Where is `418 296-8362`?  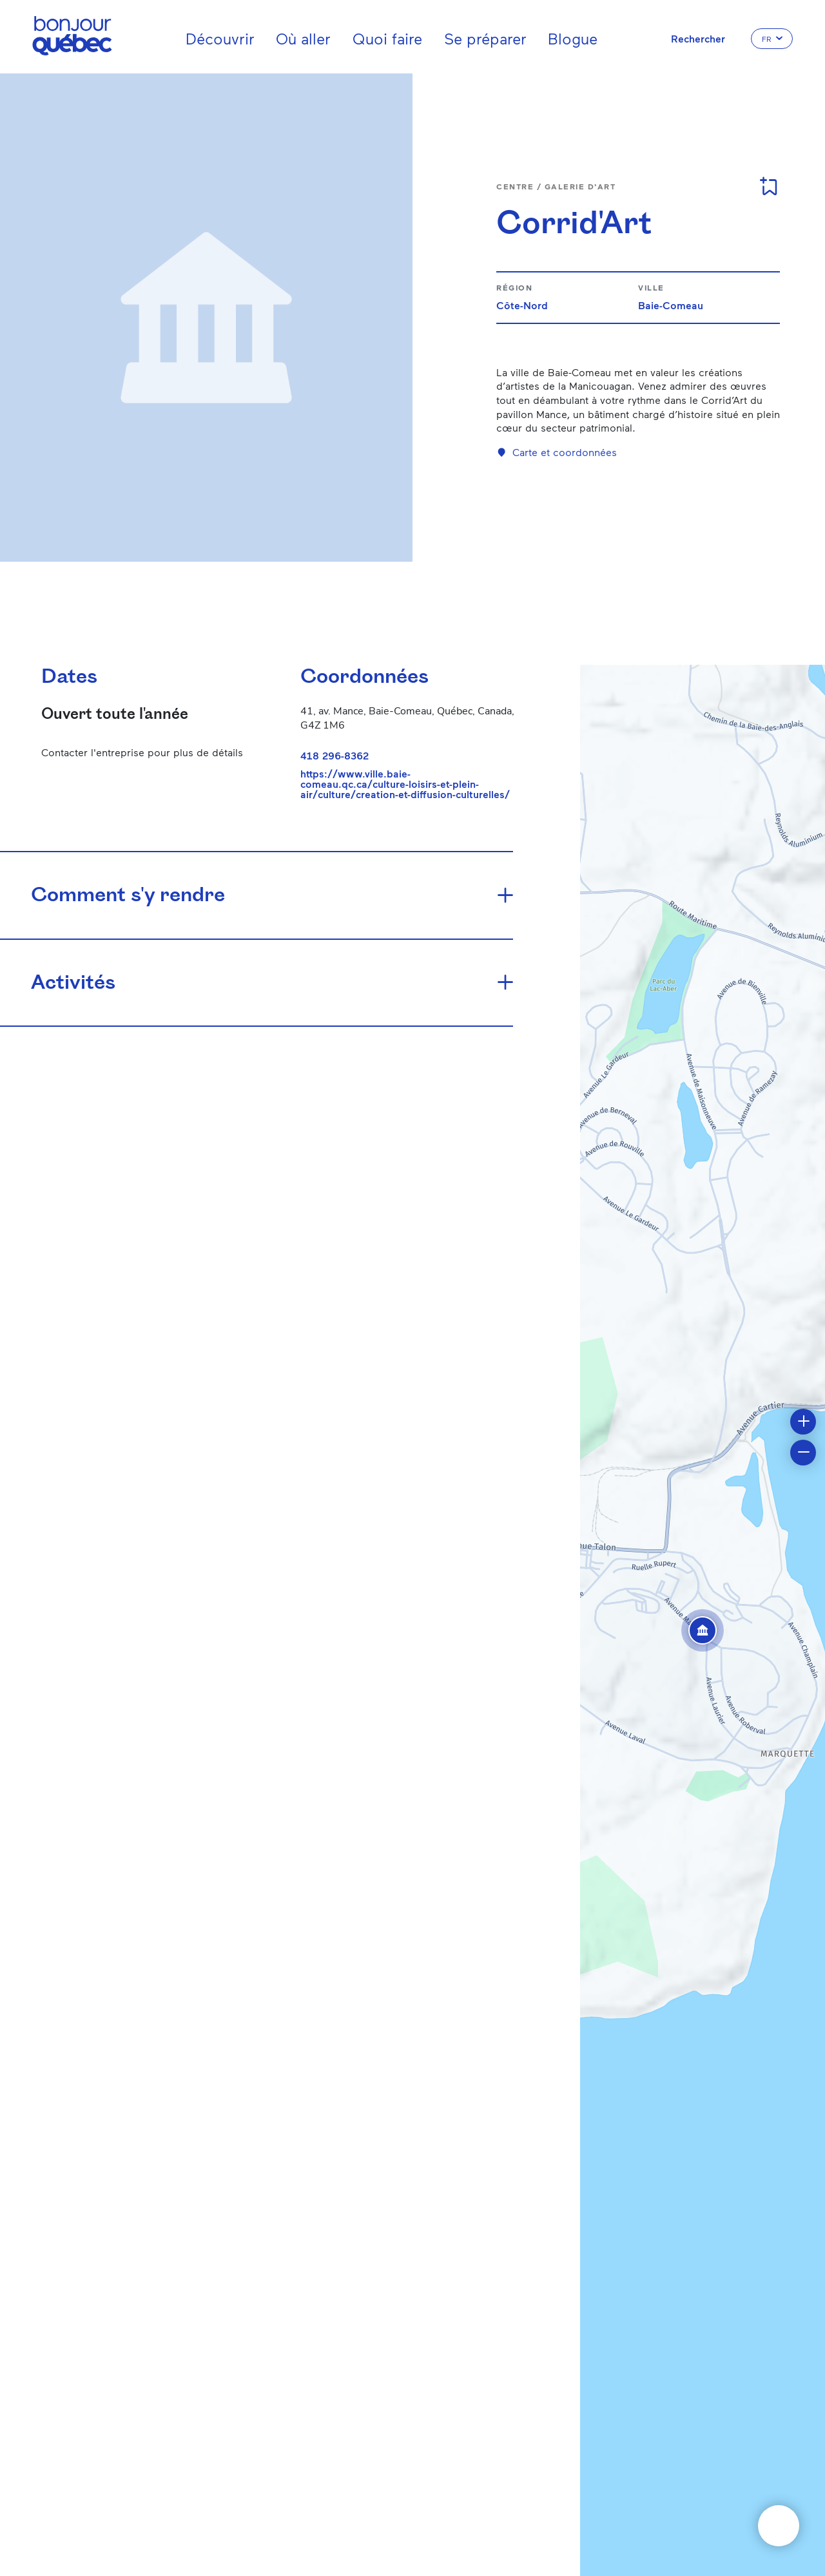
418 296-8362 is located at coordinates (334, 755).